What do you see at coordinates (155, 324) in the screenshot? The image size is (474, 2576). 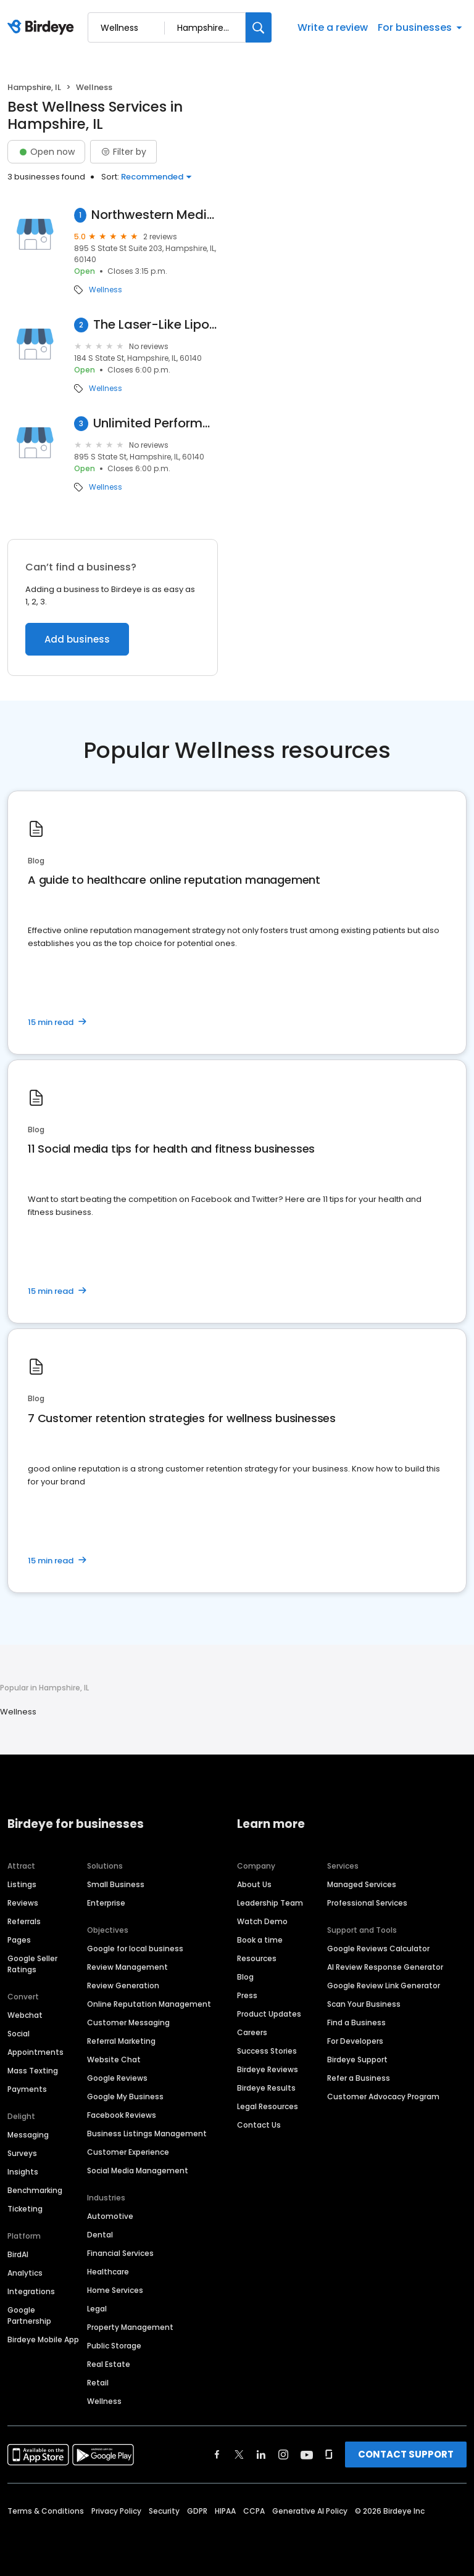 I see `The Laser-Like Lipo Works!` at bounding box center [155, 324].